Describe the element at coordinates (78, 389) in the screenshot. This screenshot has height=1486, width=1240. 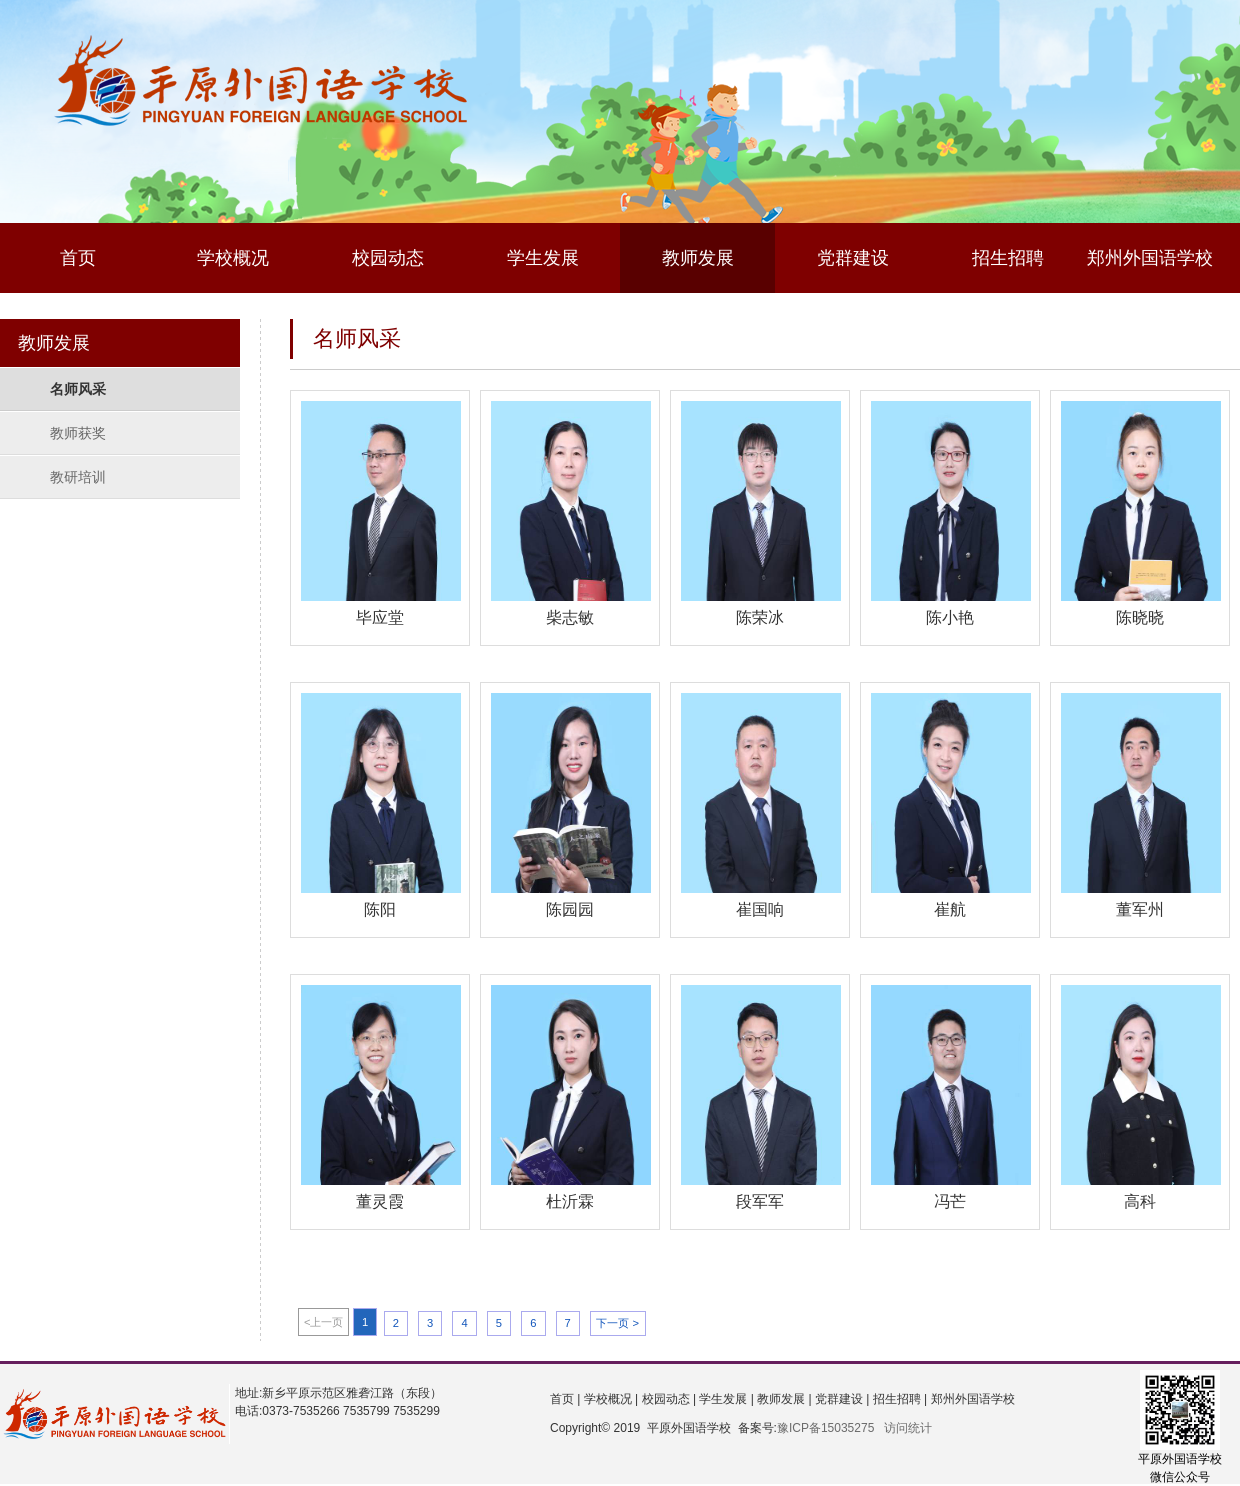
I see `名师风采` at that location.